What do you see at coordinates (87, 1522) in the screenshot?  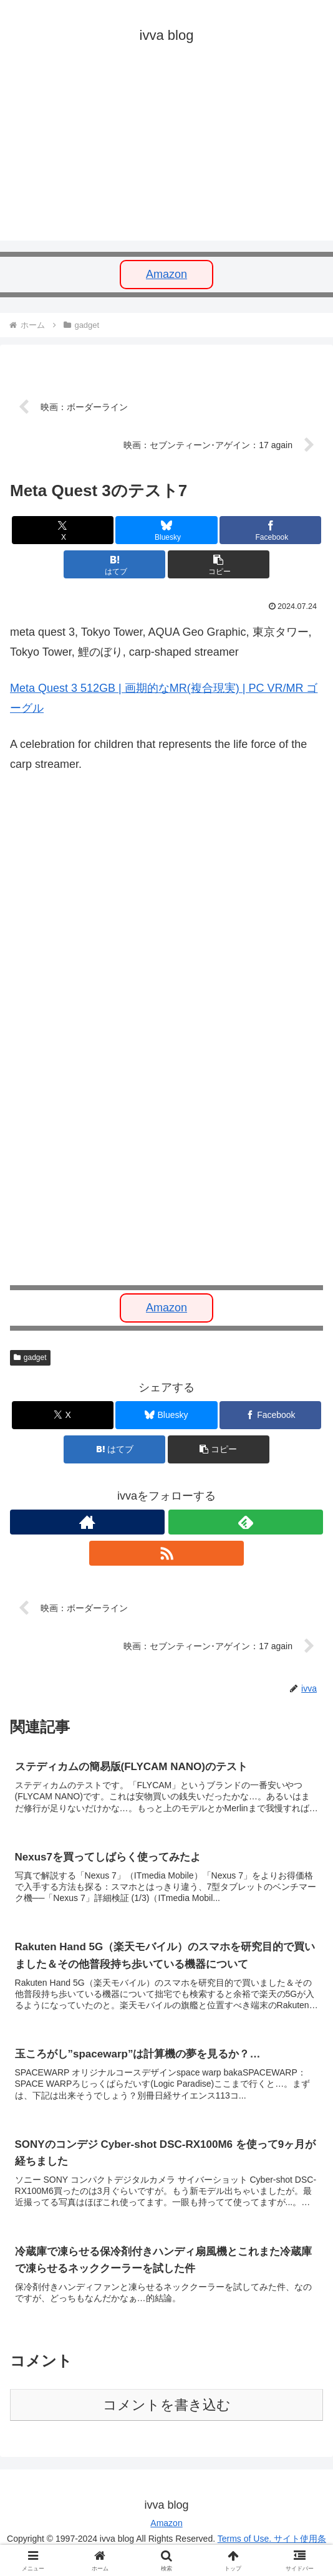 I see `[著作サイトをチェック]` at bounding box center [87, 1522].